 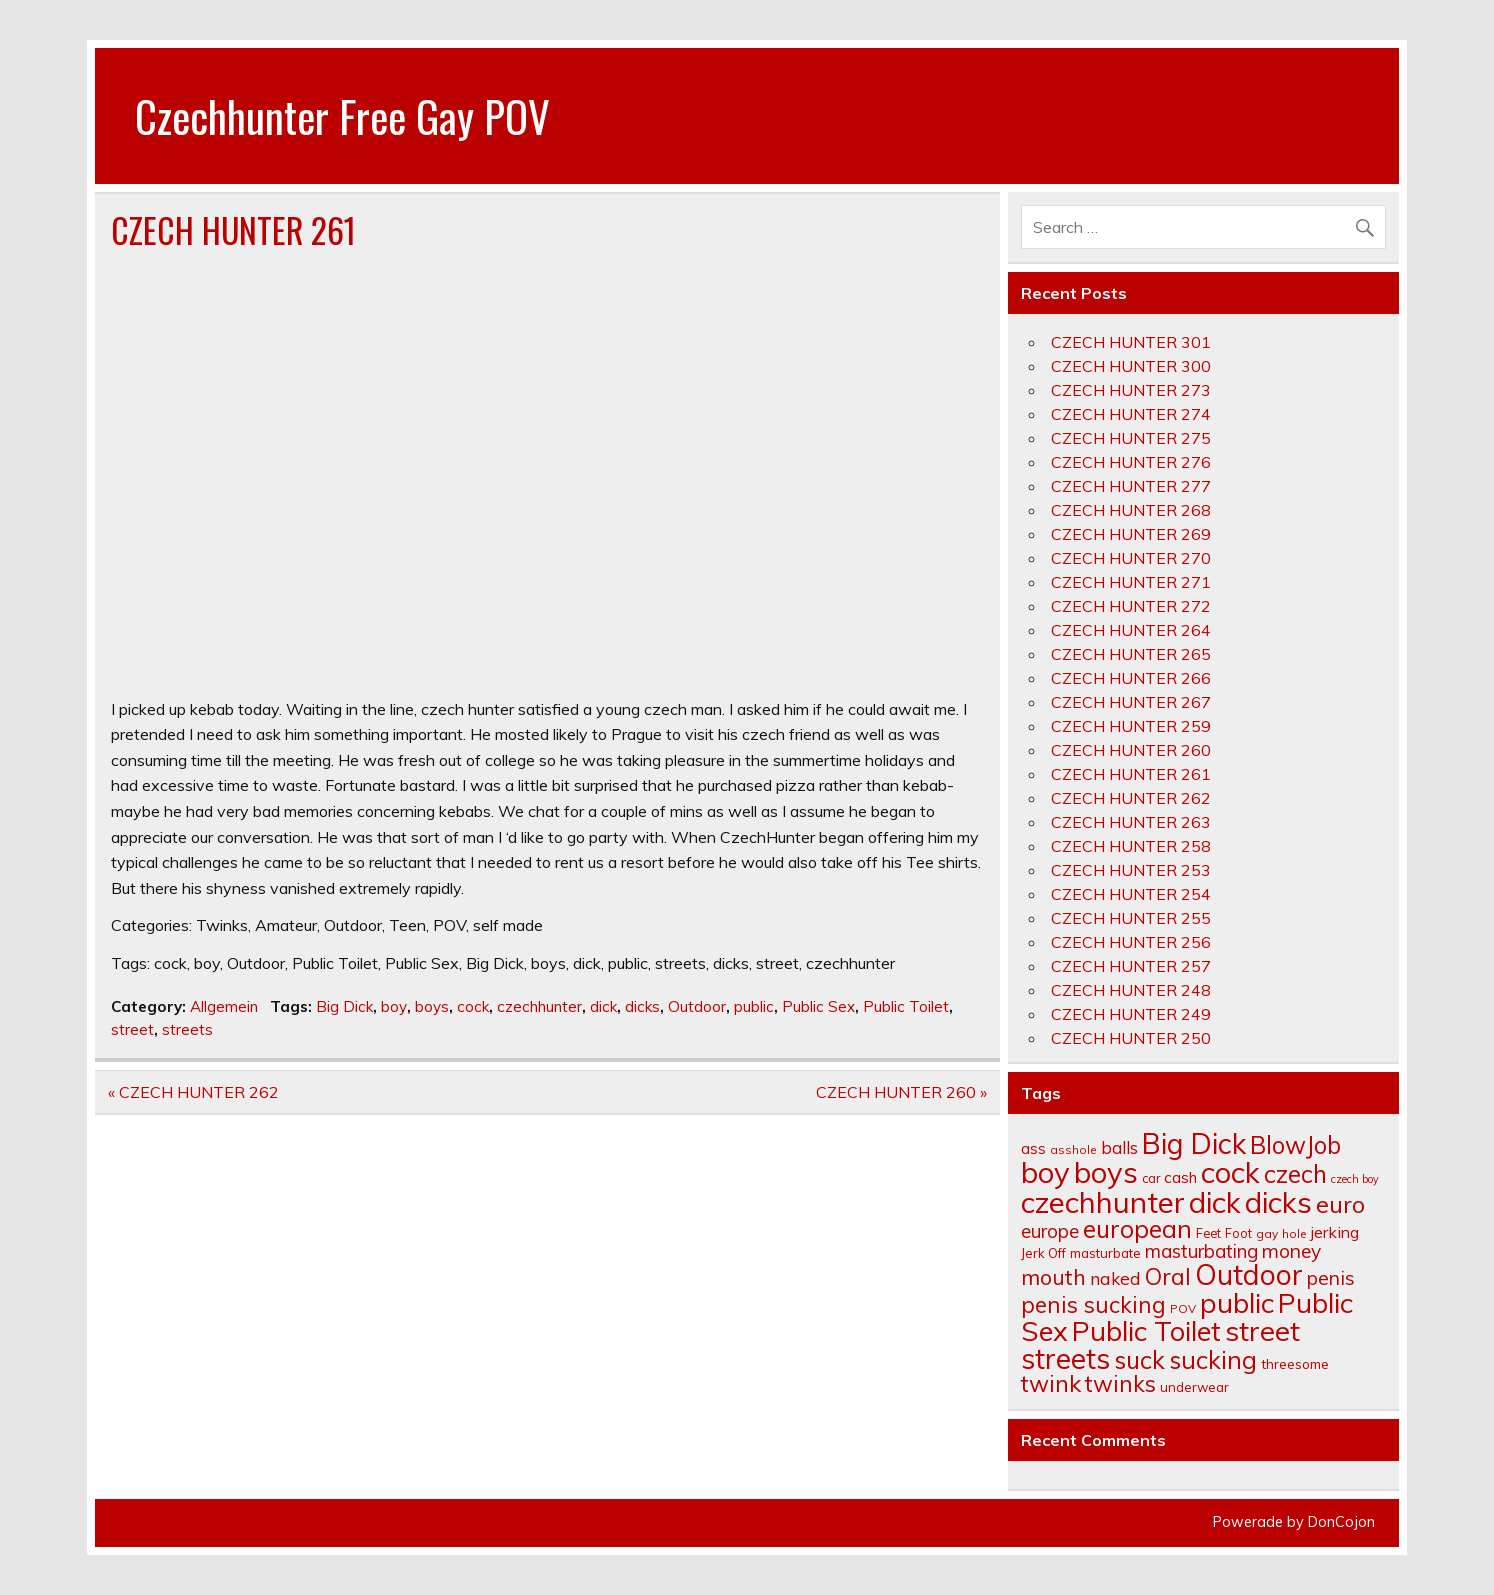 What do you see at coordinates (1291, 1251) in the screenshot?
I see `money` at bounding box center [1291, 1251].